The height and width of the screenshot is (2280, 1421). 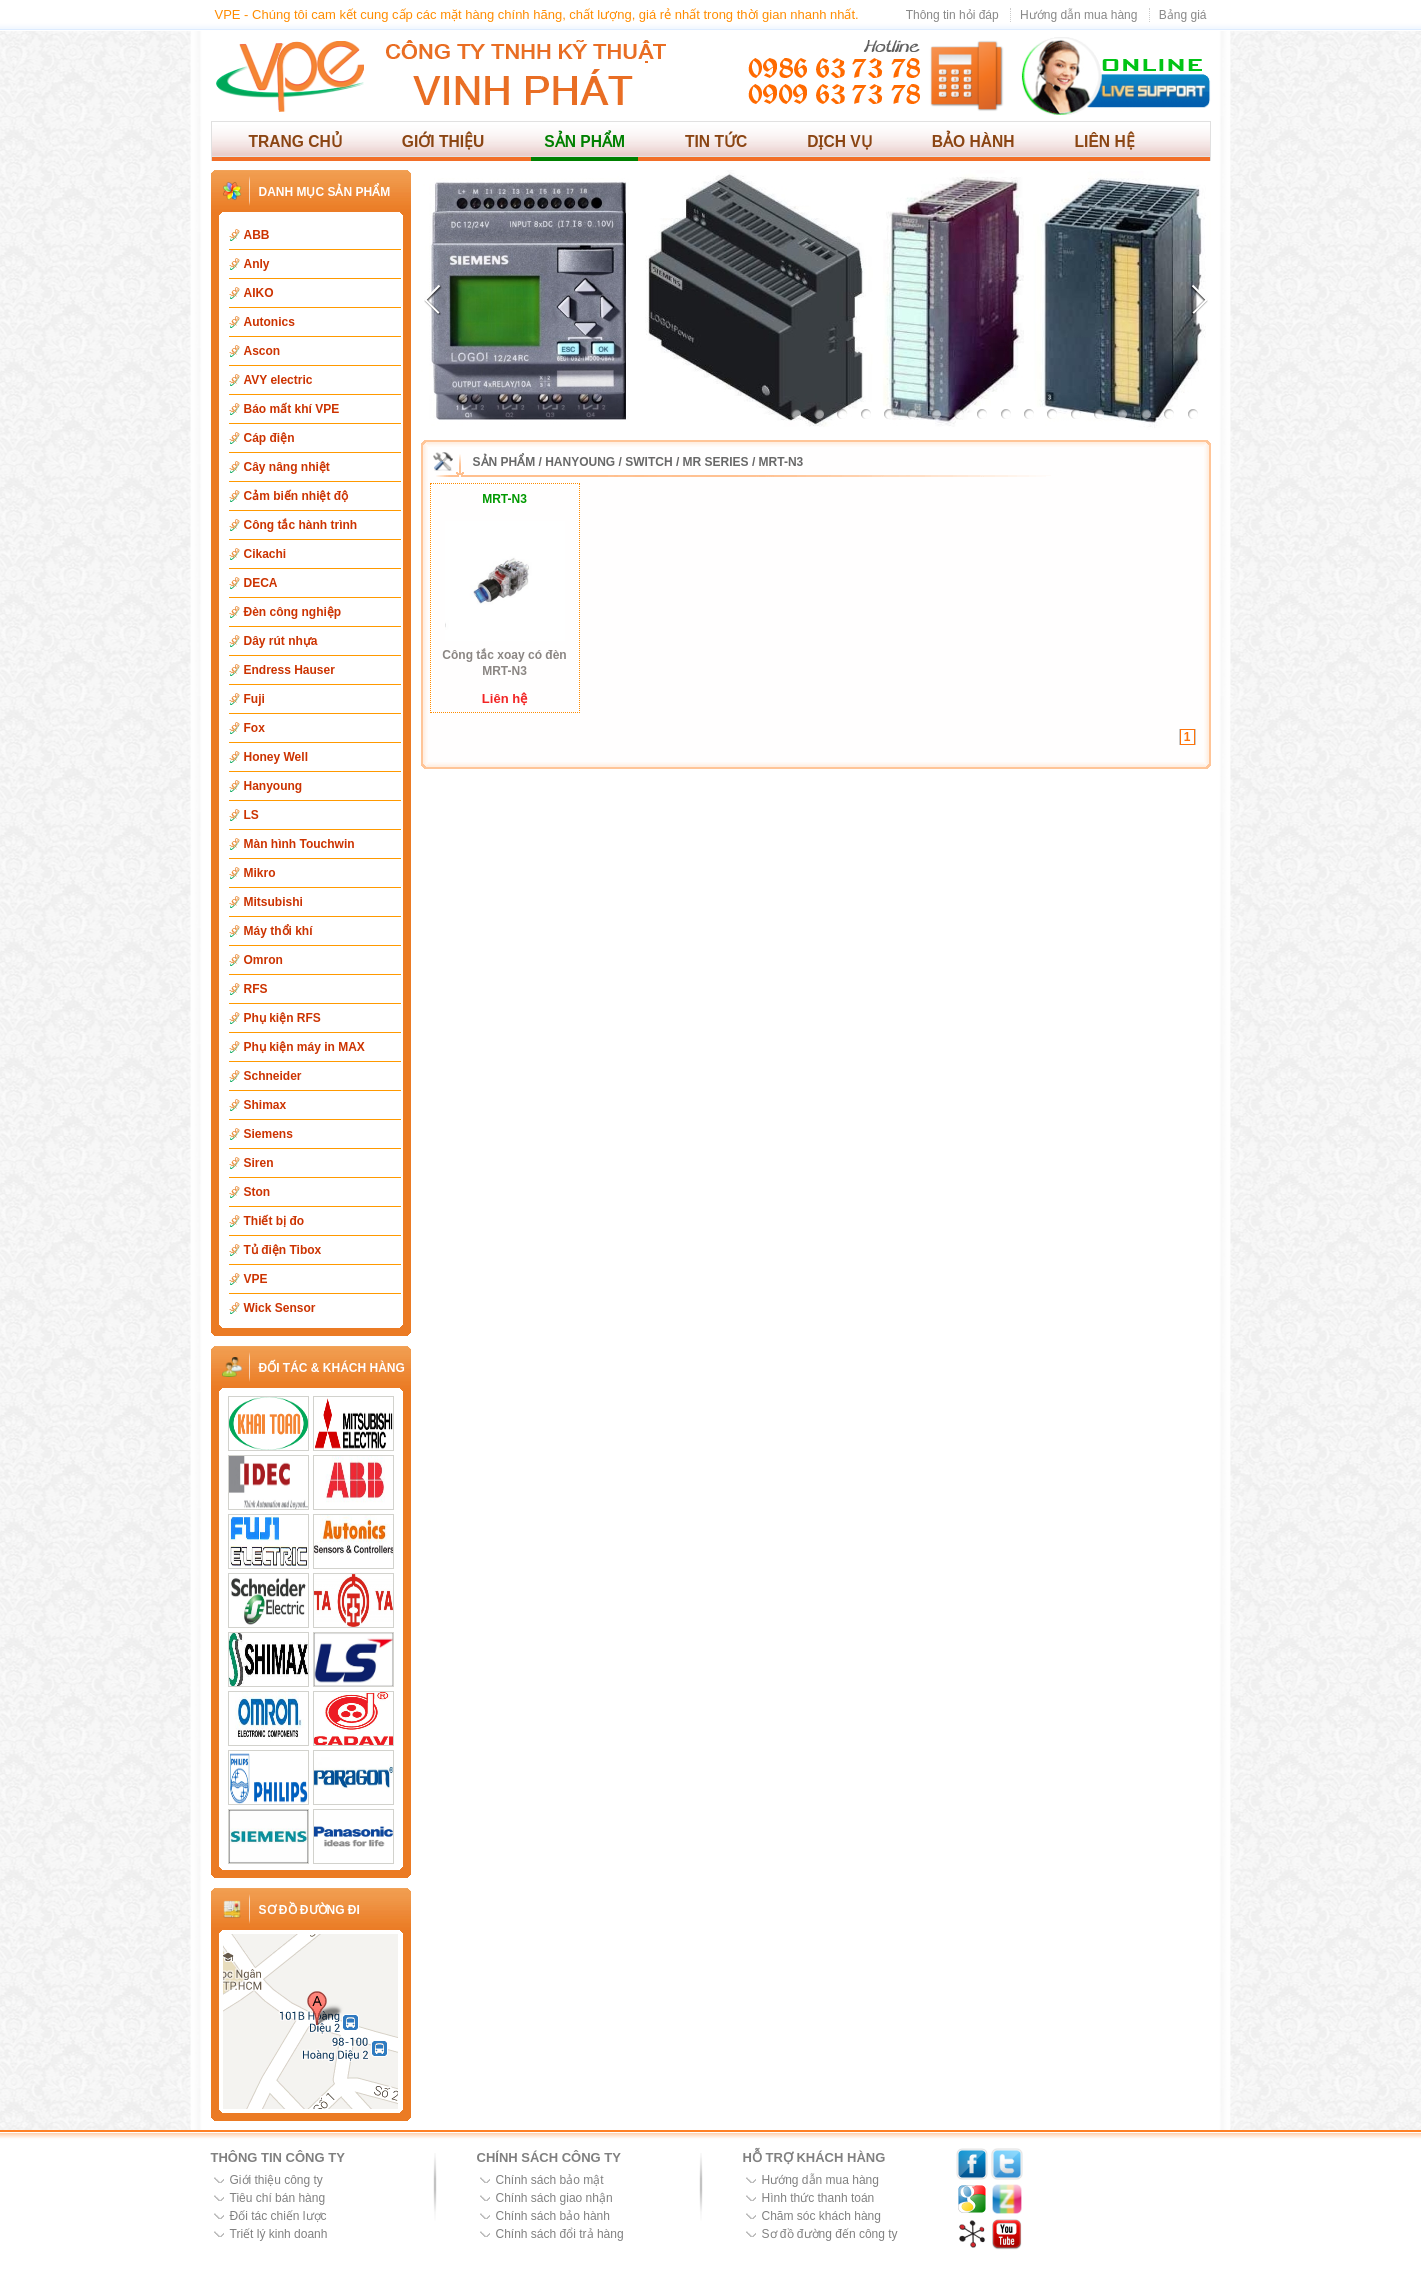 I want to click on DECA, so click(x=261, y=583).